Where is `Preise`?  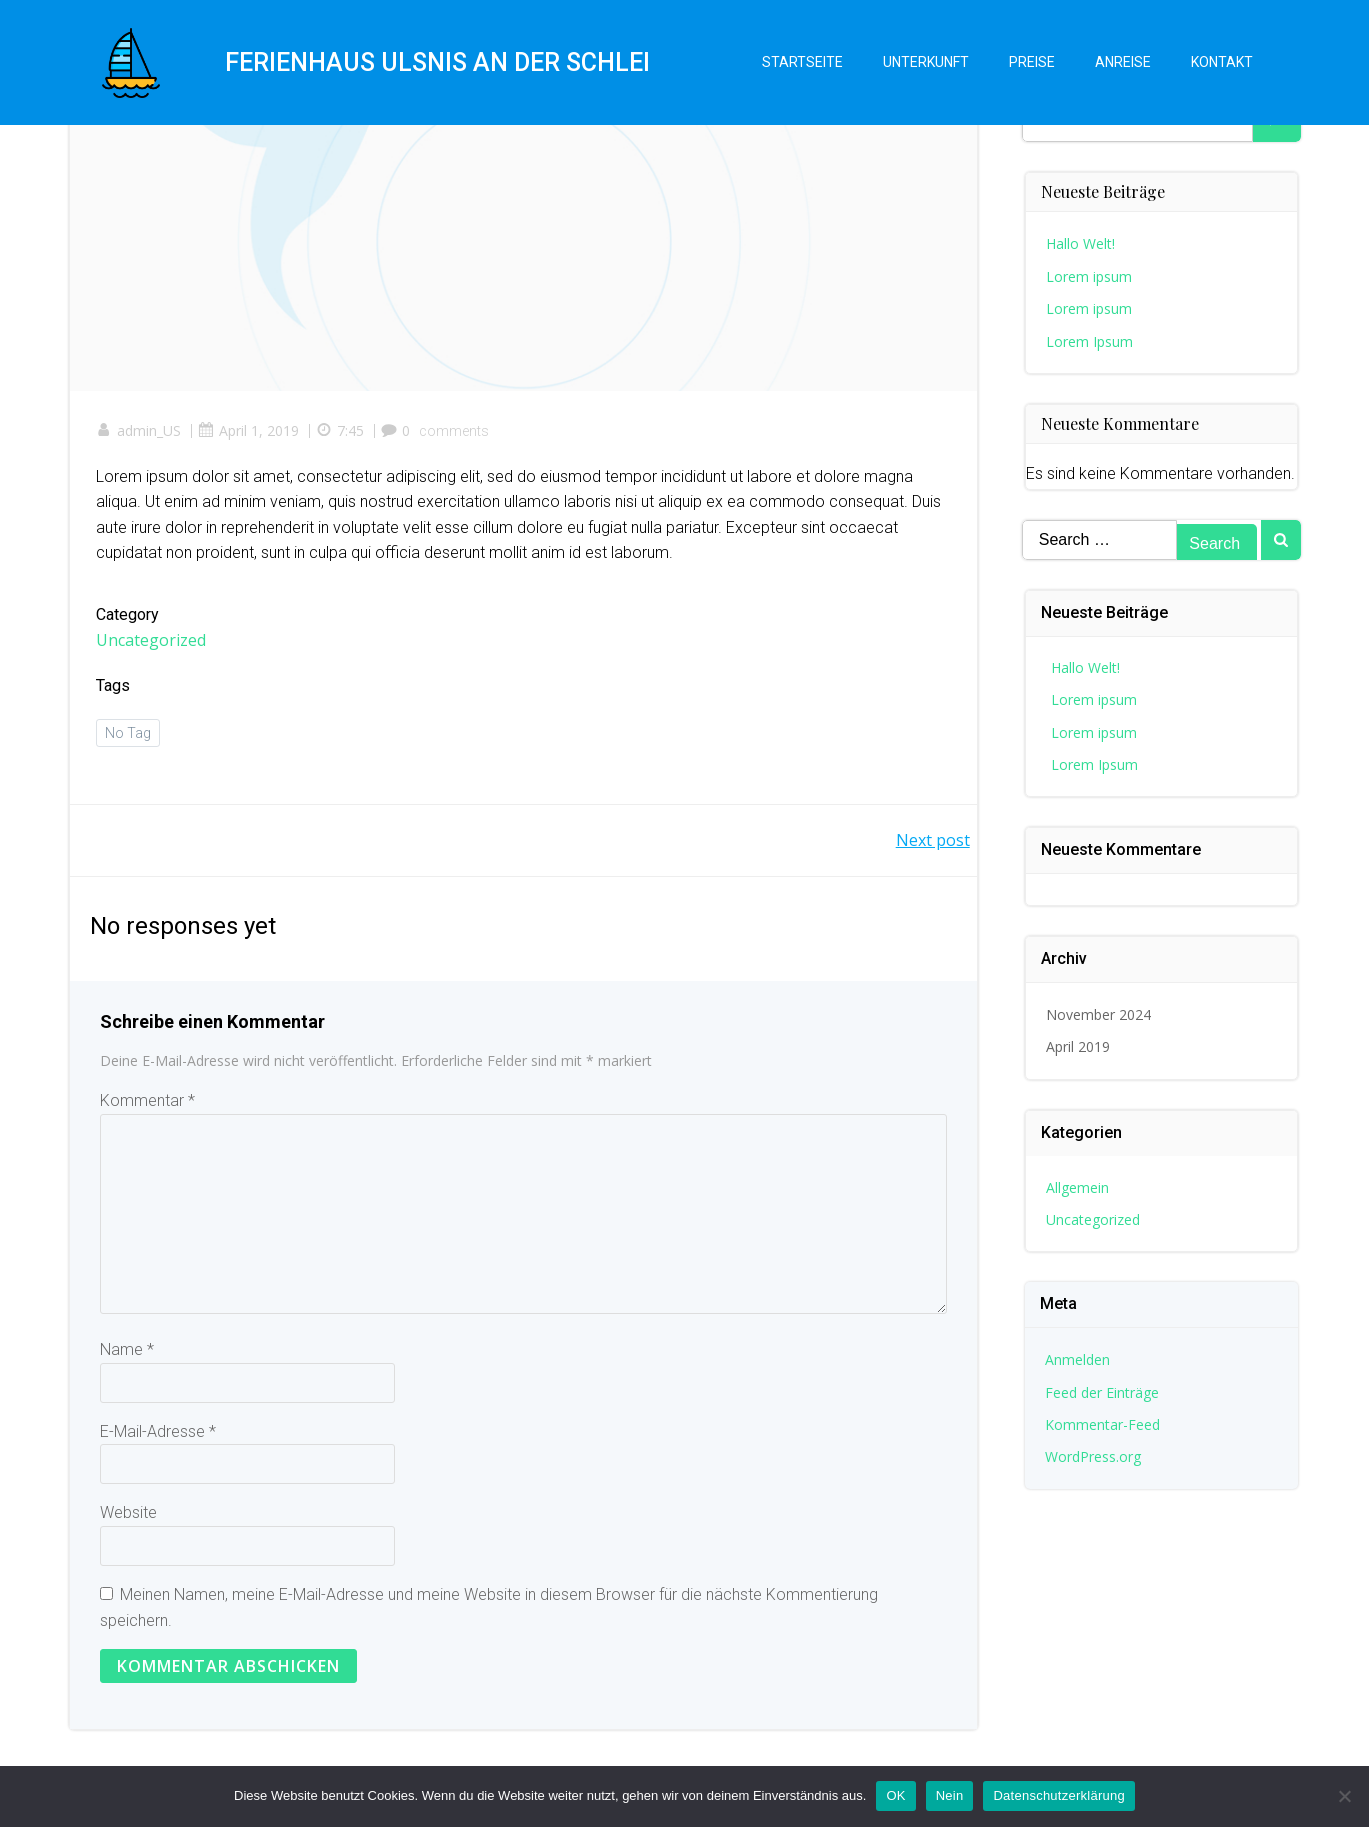
Preise is located at coordinates (1030, 65).